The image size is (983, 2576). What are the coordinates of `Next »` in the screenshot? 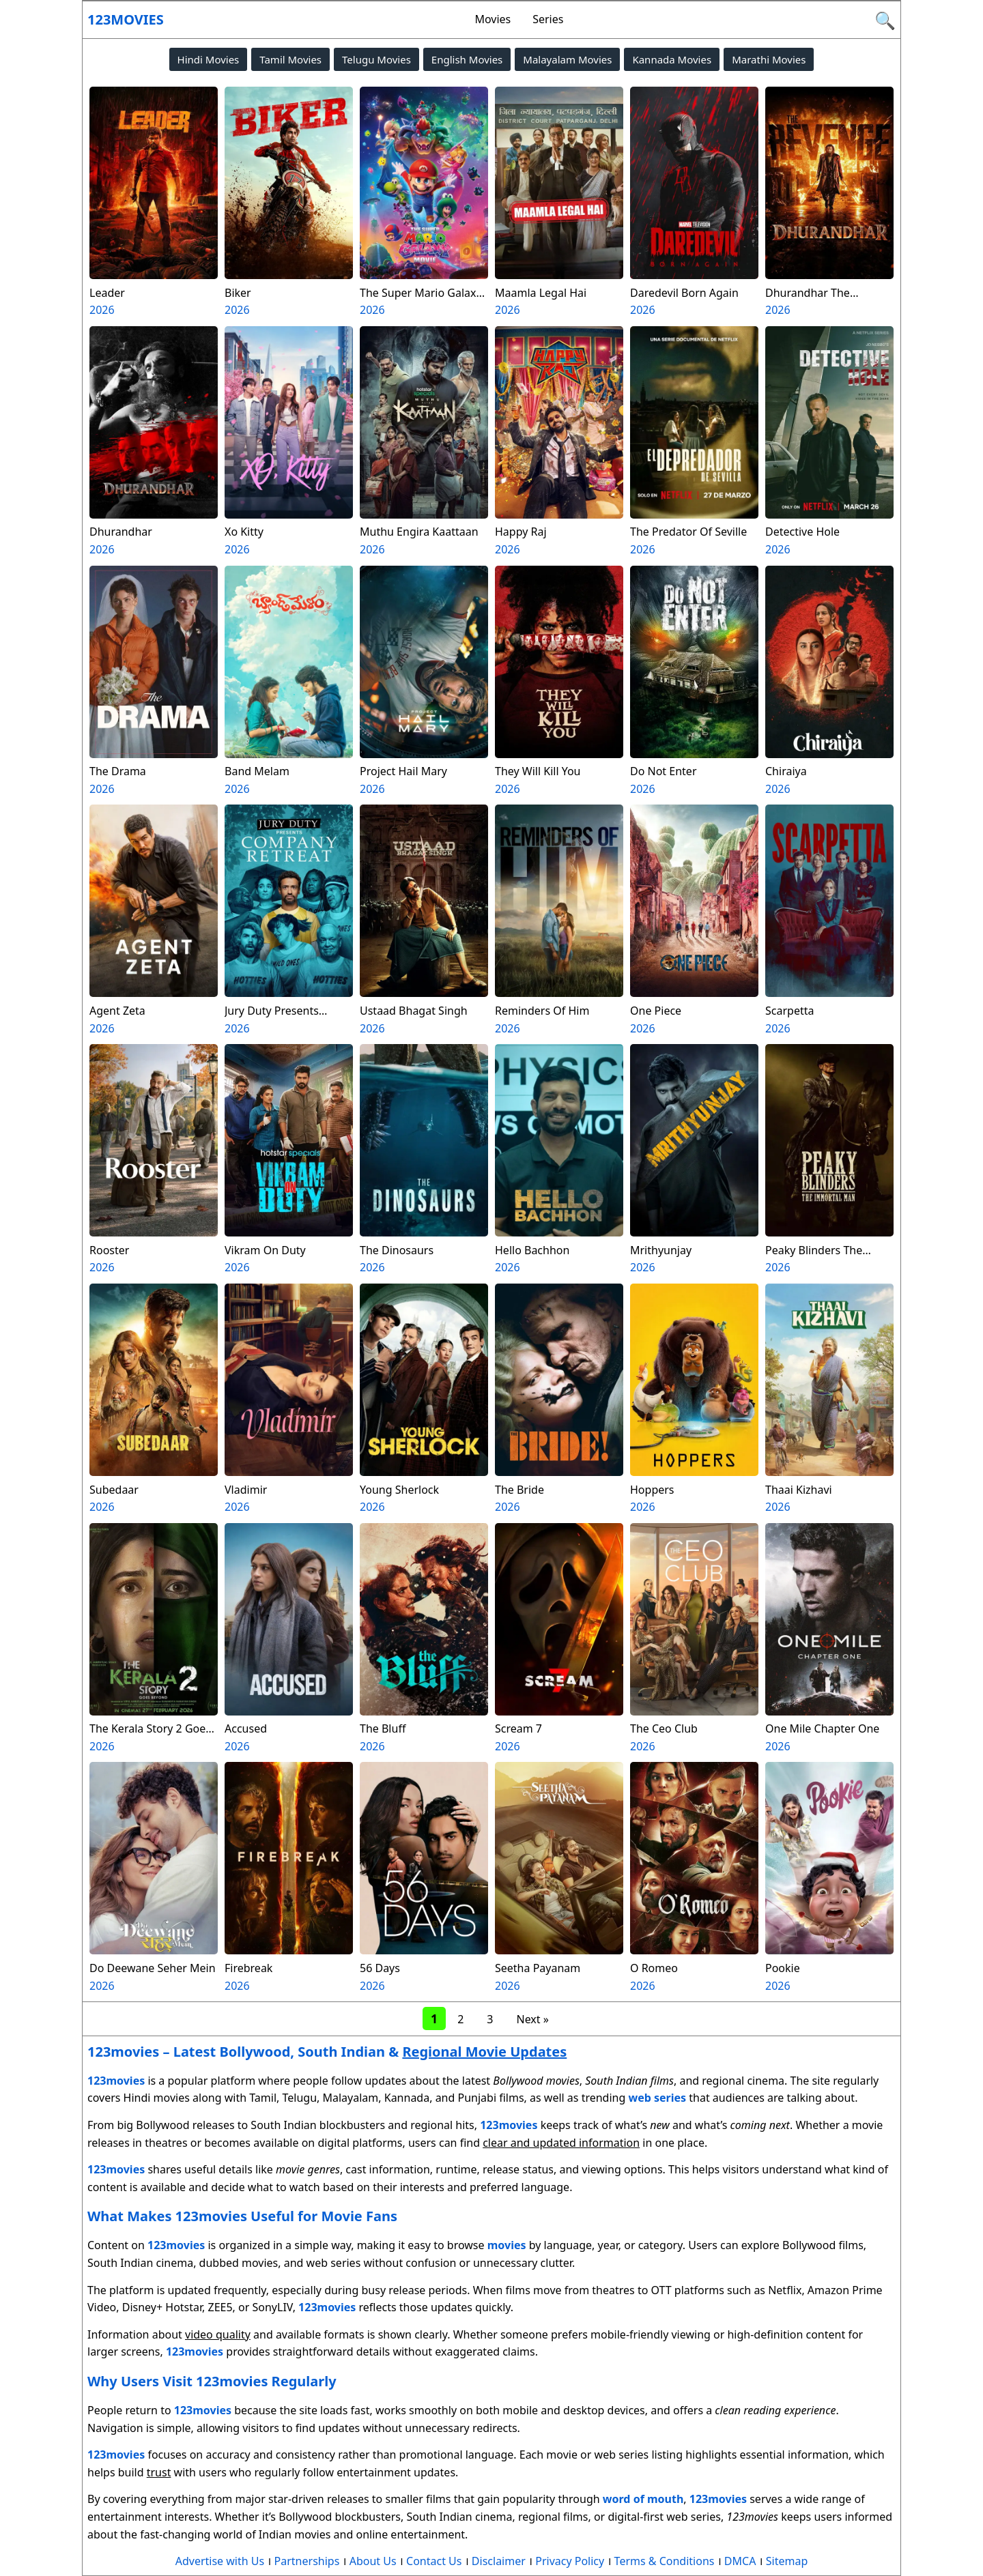 It's located at (532, 2019).